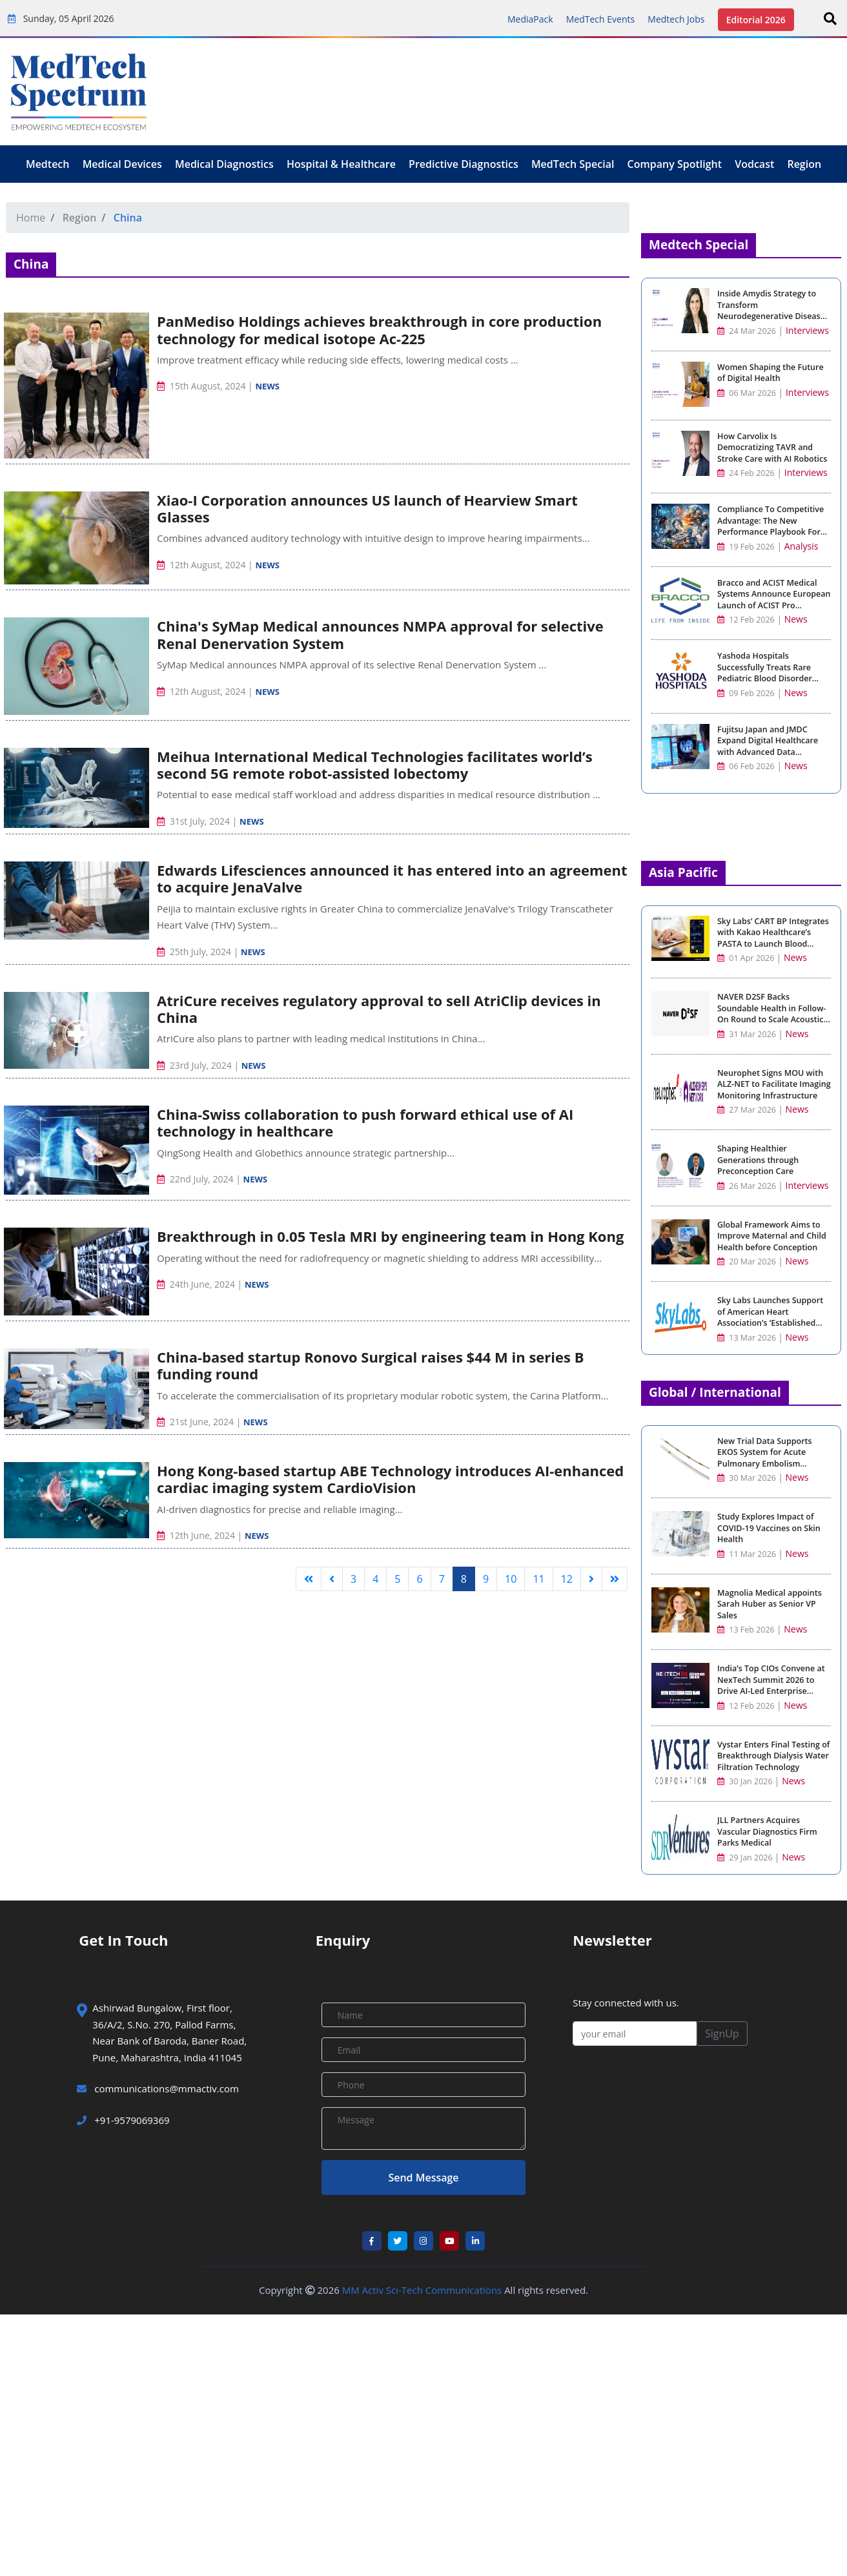  I want to click on MedTech Events, so click(600, 19).